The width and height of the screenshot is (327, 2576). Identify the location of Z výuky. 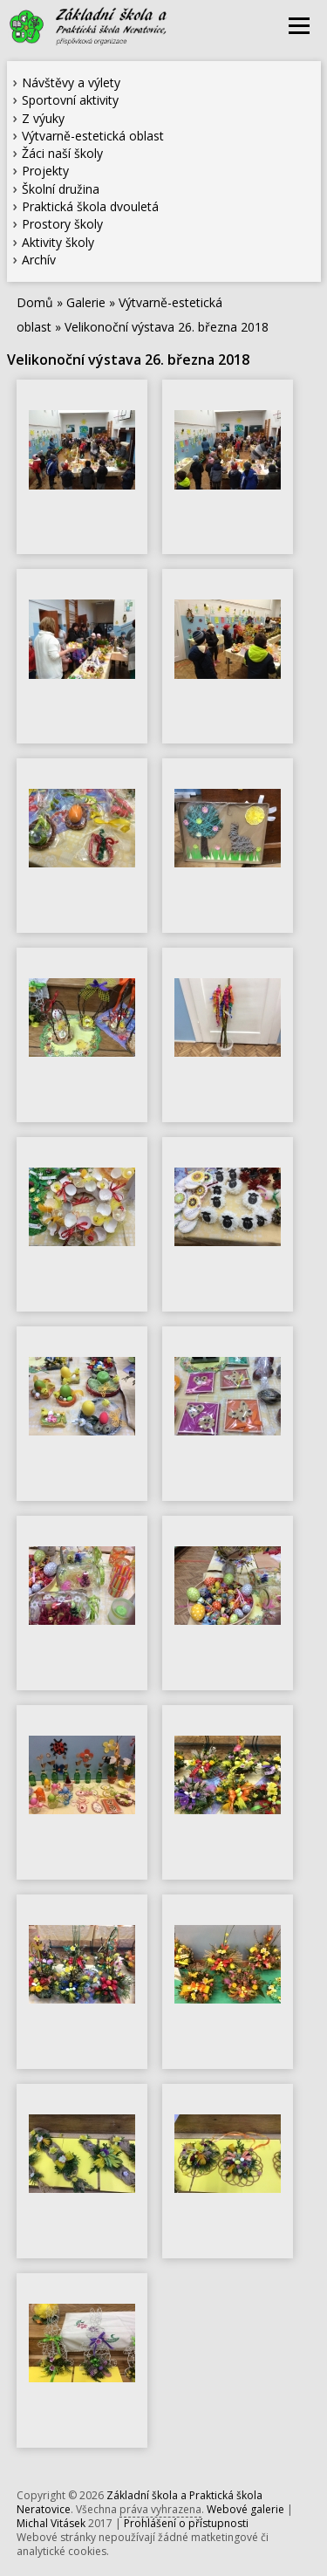
(43, 118).